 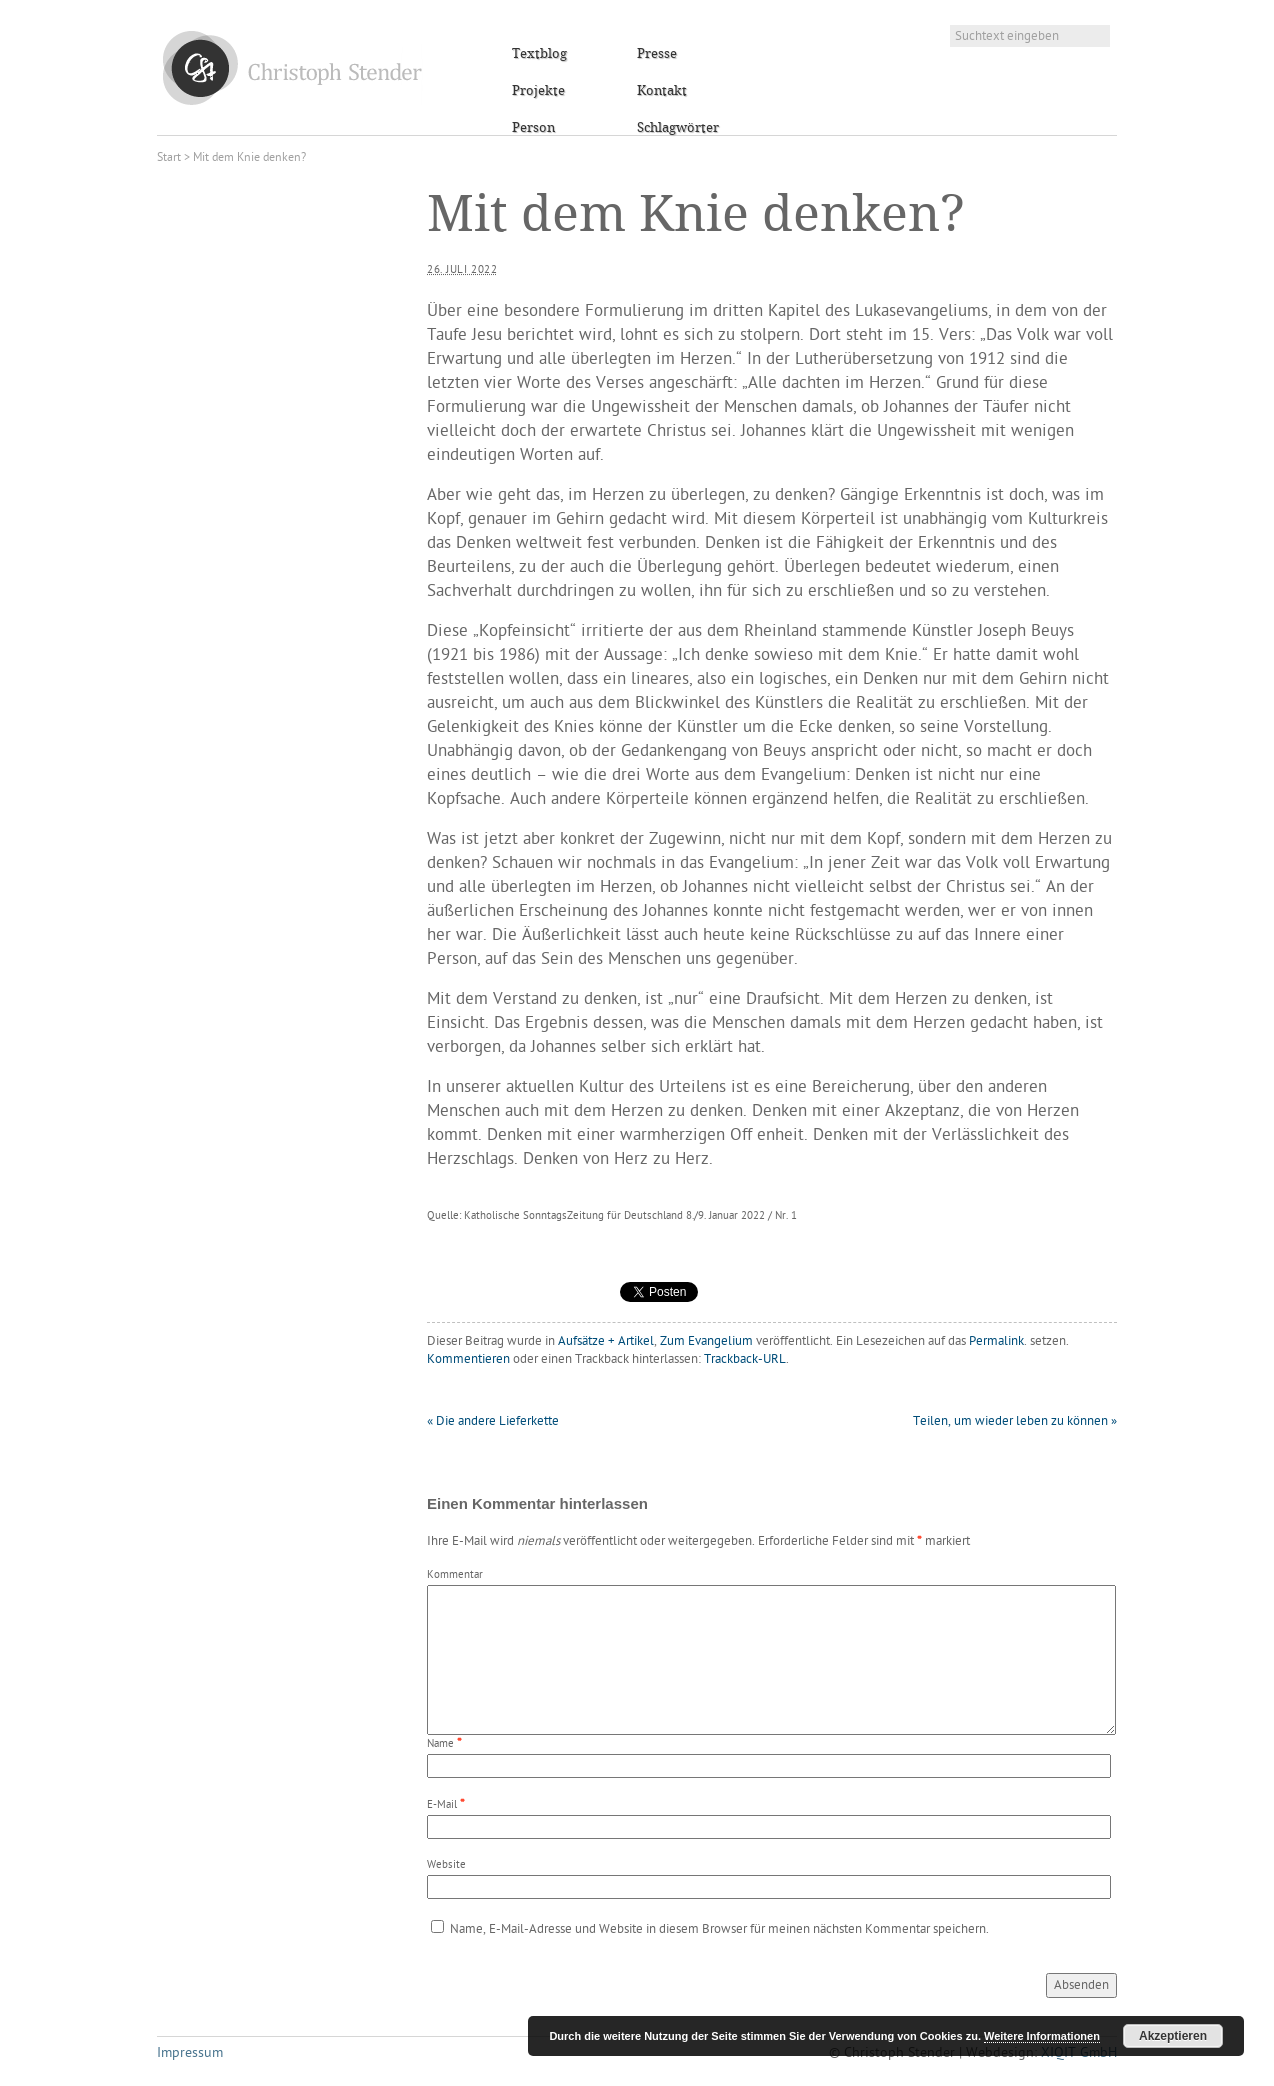 I want to click on Website, so click(x=446, y=1865).